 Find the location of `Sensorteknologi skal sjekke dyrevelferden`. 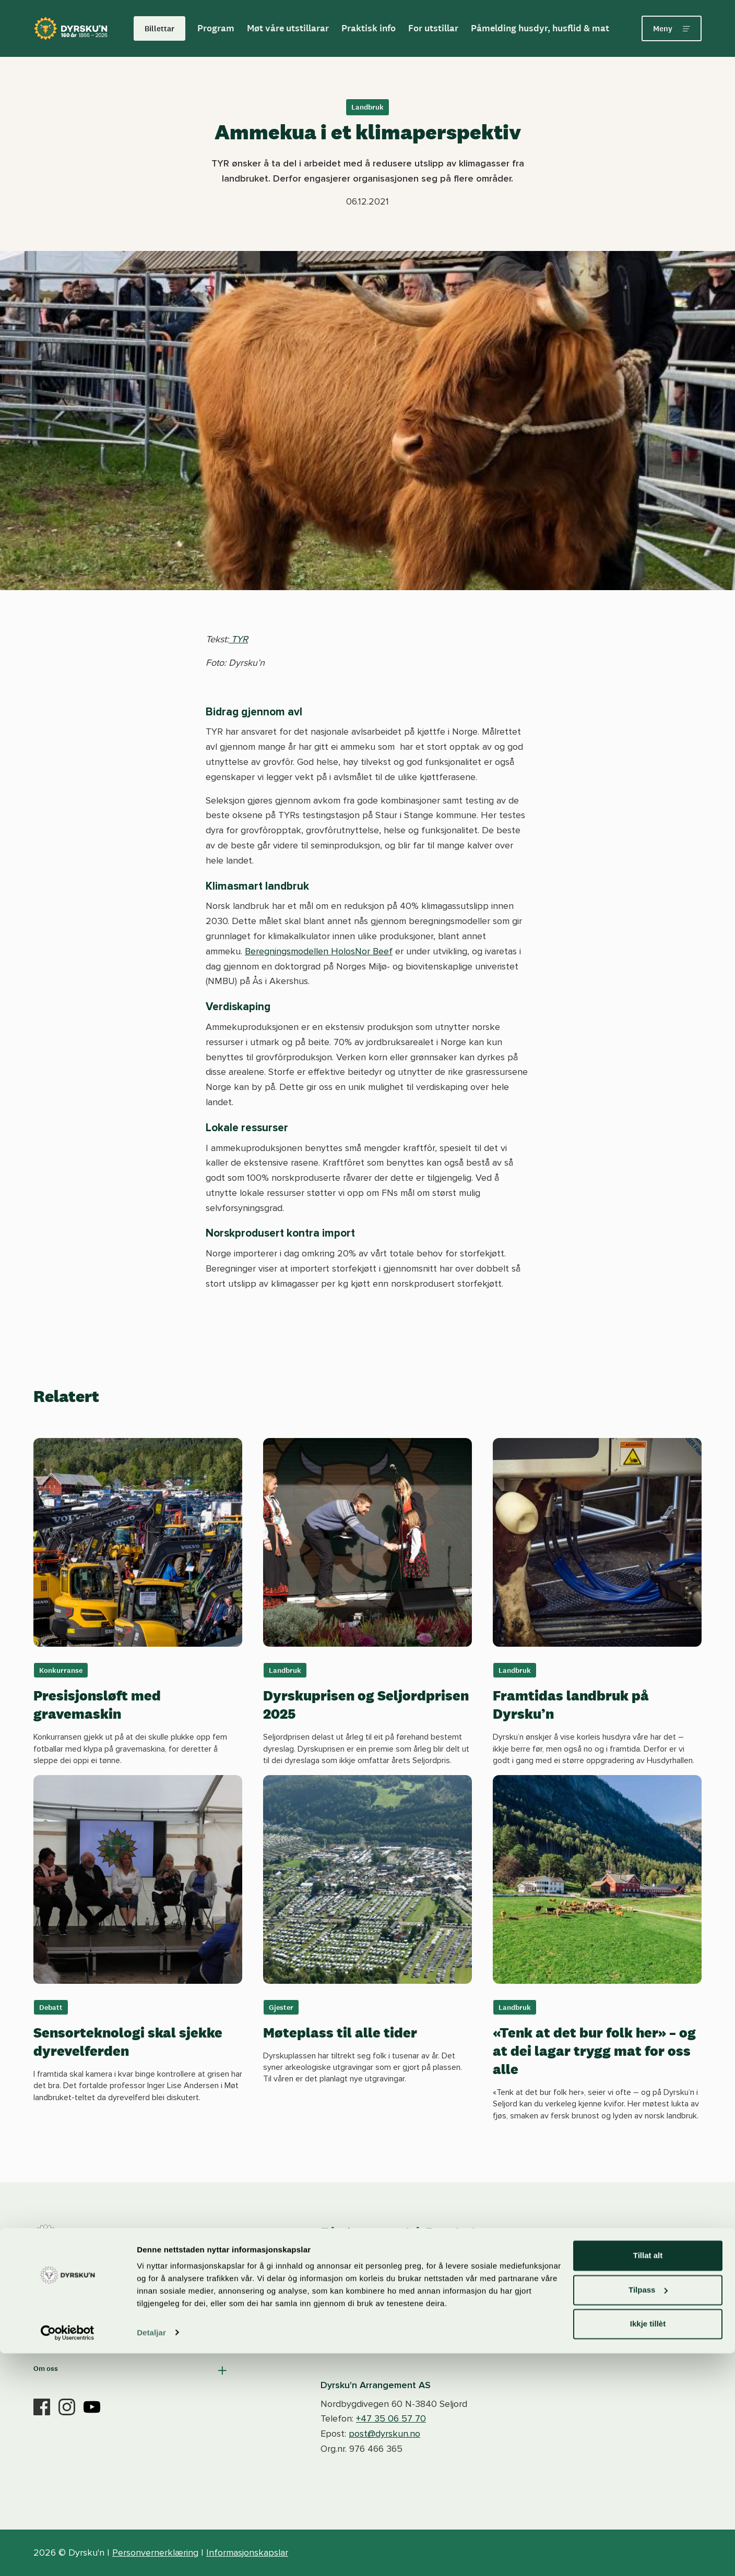

Sensorteknologi skal sjekke dyrevelferden is located at coordinates (127, 2041).